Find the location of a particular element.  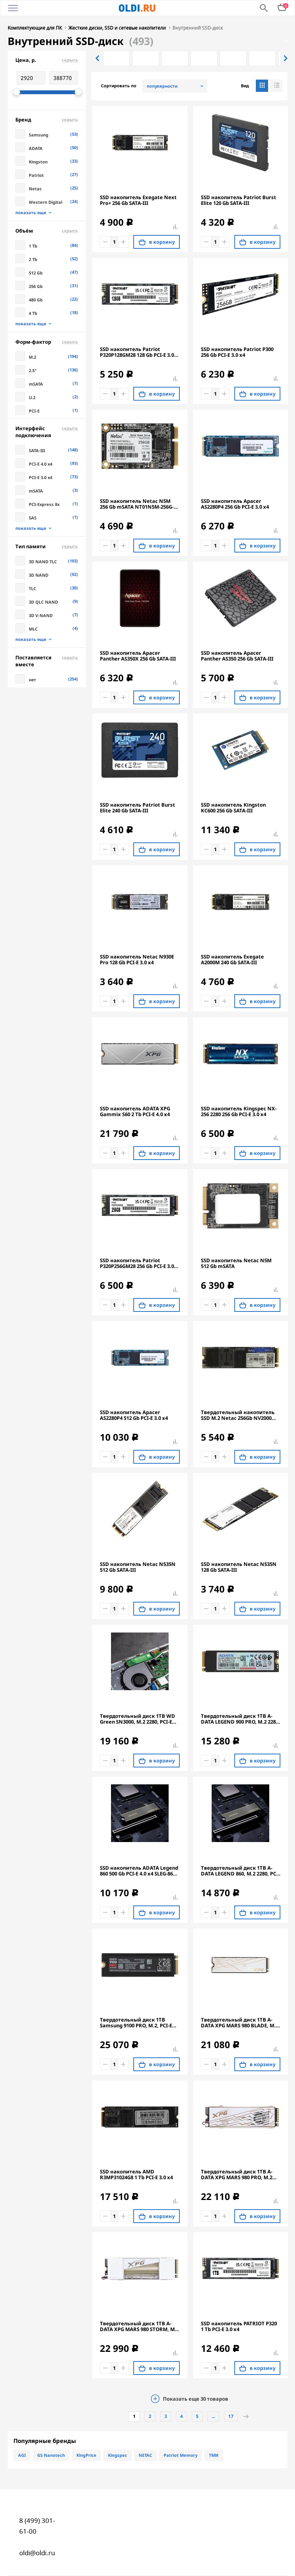

SSD накопитель Exegate Next Pro+ 256 Gb SATA-III is located at coordinates (138, 200).